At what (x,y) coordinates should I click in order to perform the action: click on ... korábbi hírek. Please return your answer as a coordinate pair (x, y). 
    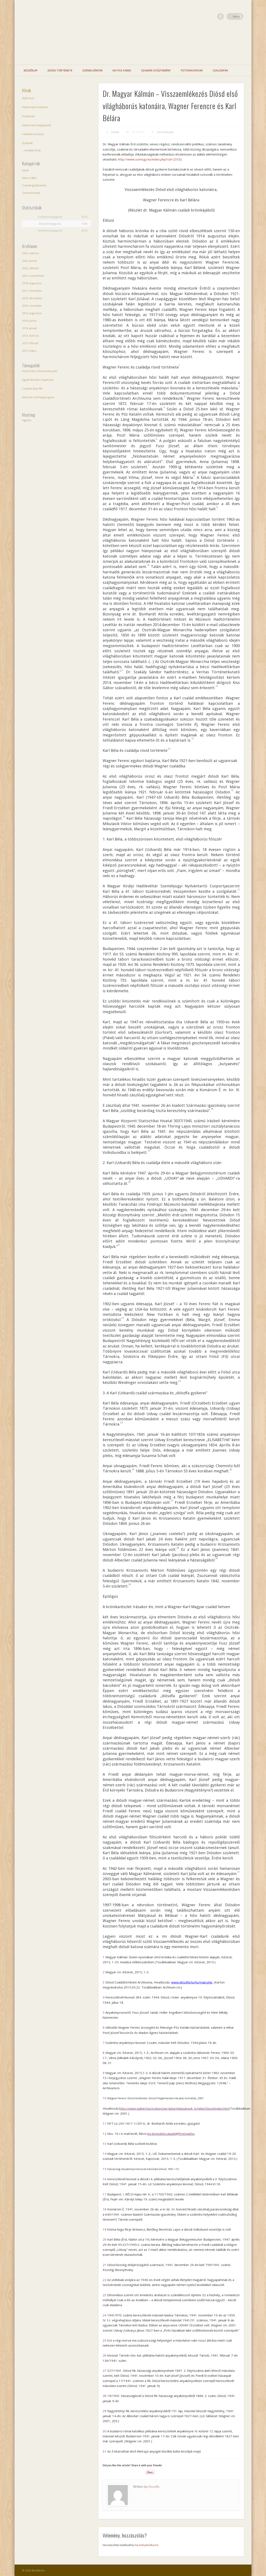
    Looking at the image, I should click on (31, 150).